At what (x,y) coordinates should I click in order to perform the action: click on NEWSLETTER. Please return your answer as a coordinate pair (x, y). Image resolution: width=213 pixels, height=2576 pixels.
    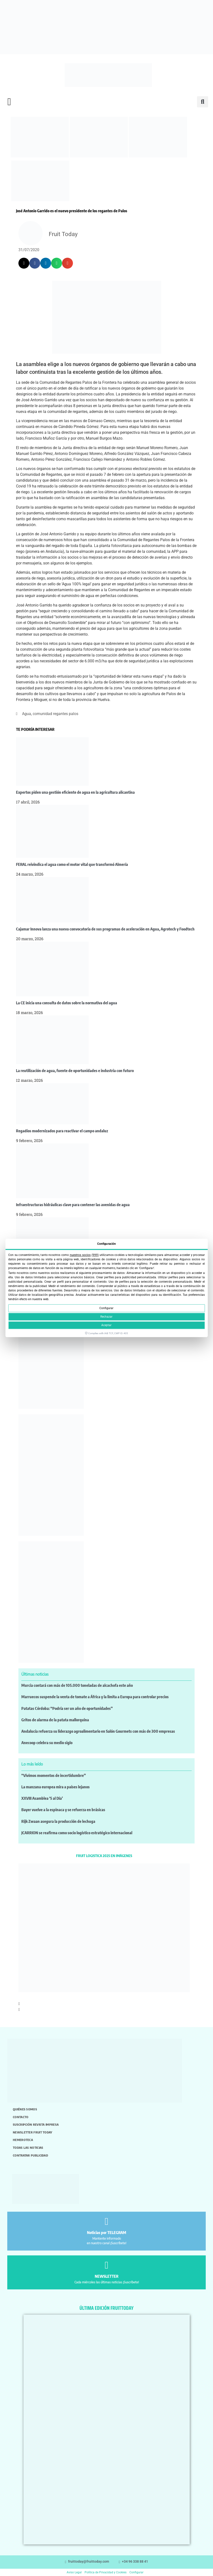
    Looking at the image, I should click on (106, 2276).